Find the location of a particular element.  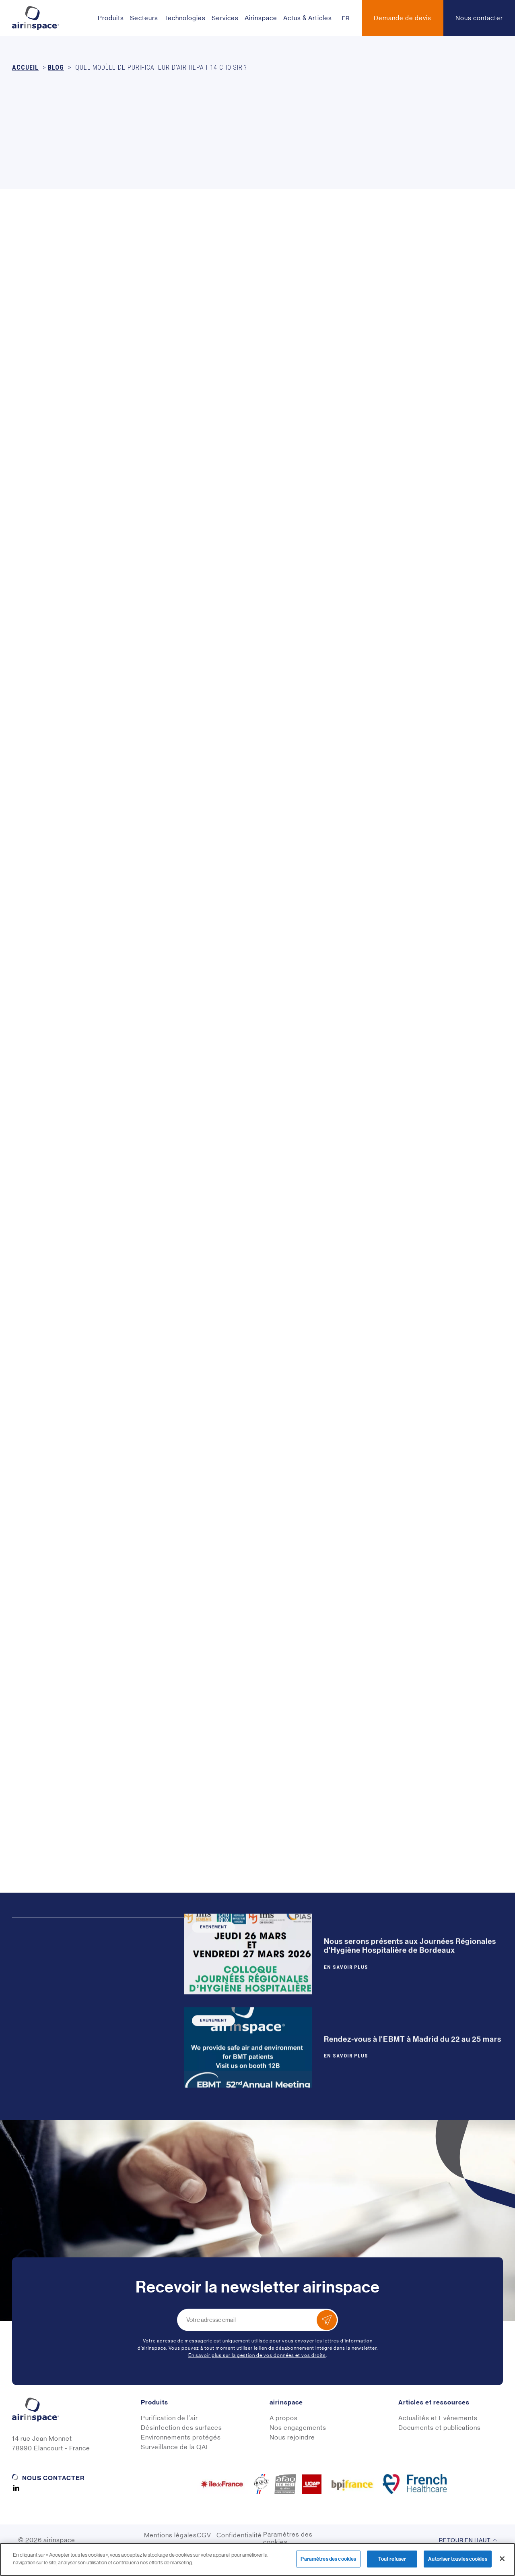

En savoir plus sur la gestion de vos données et vos droits is located at coordinates (257, 2355).